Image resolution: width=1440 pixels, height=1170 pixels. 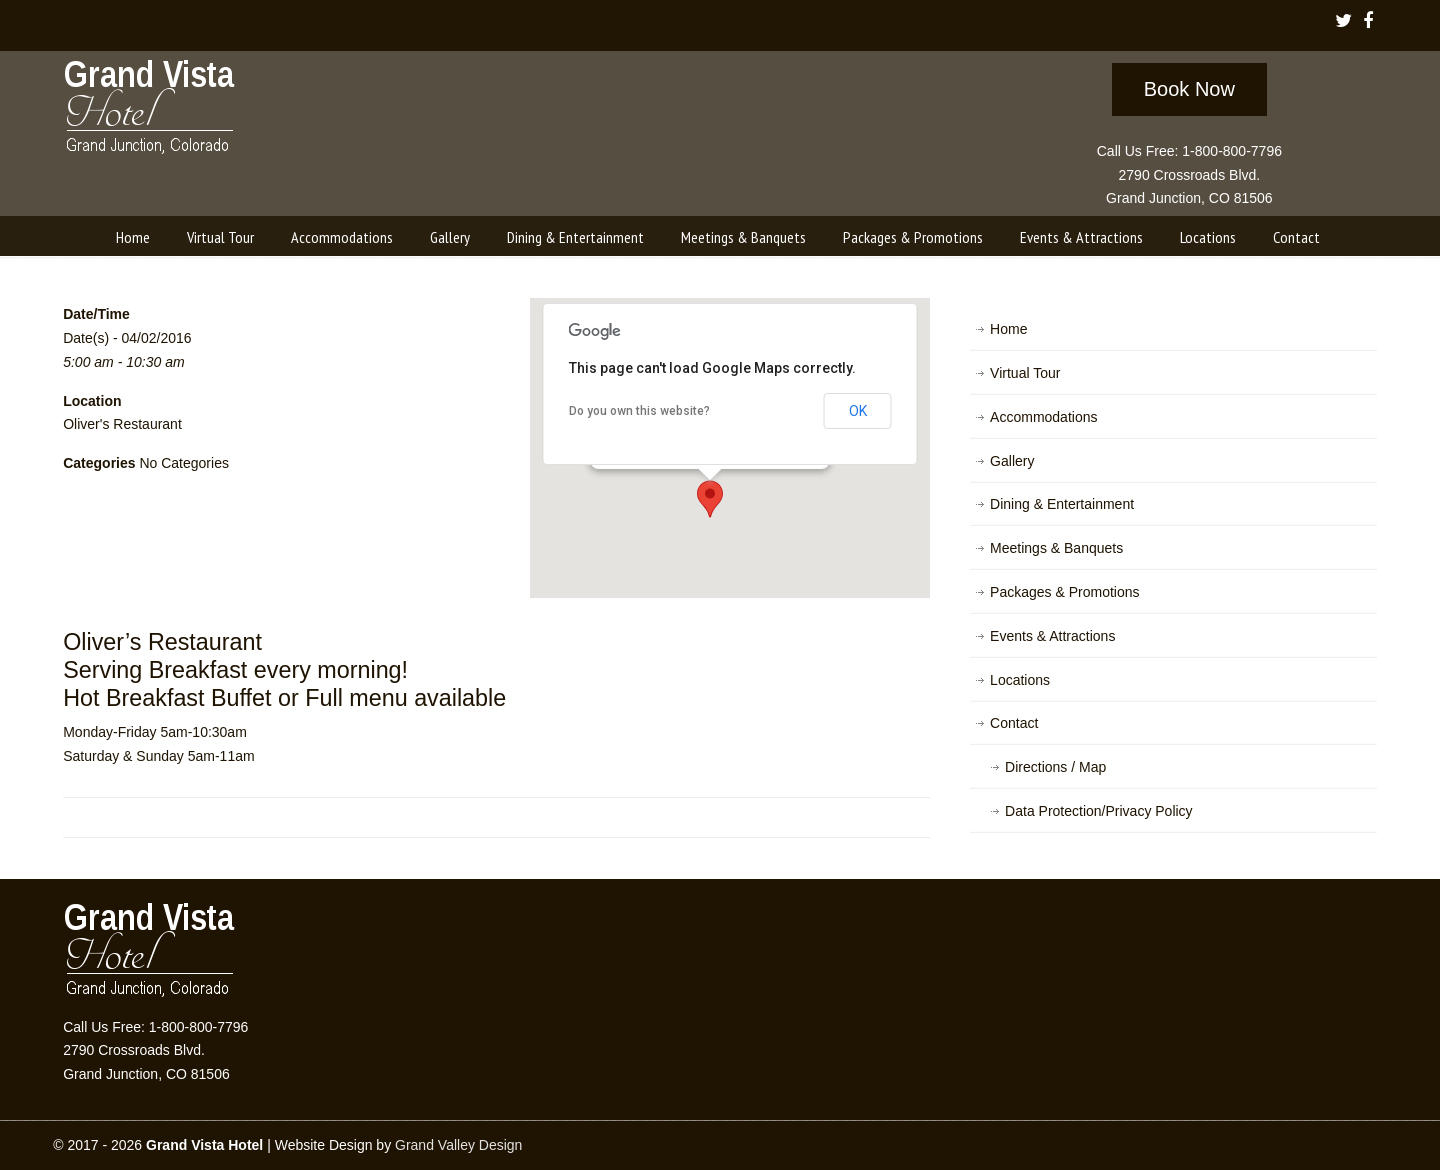 I want to click on Grand Vista Hotel, so click(x=150, y=111).